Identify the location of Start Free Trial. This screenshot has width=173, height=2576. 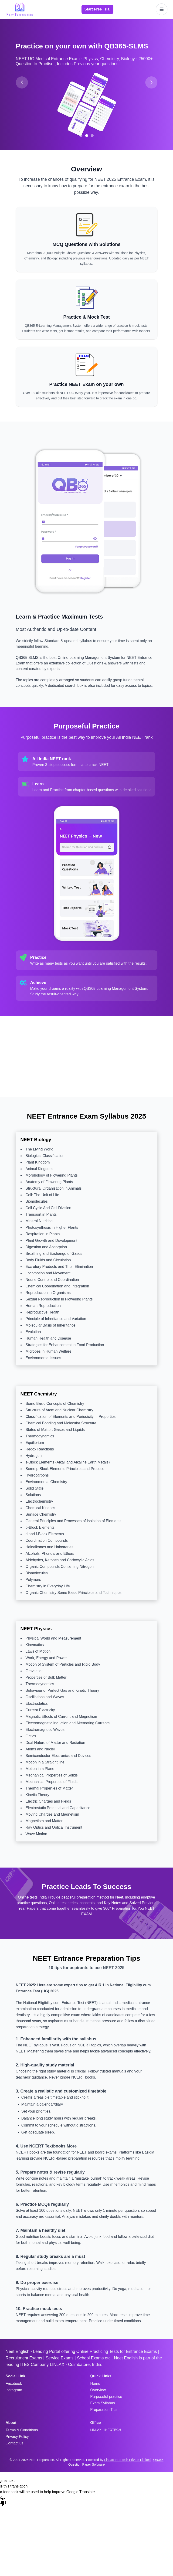
(97, 9).